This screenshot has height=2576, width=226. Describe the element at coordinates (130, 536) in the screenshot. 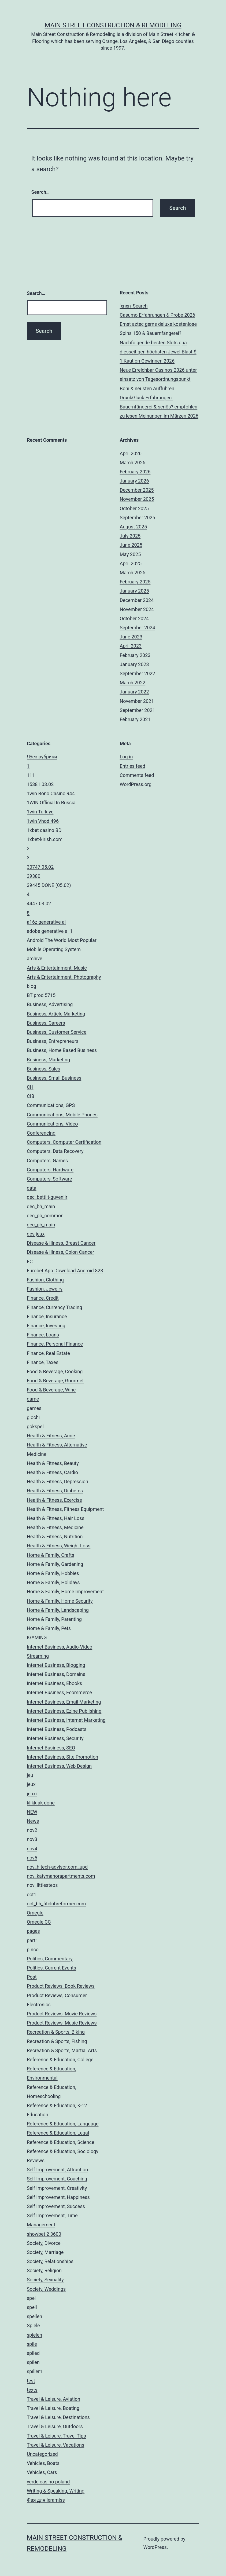

I see `July 2025` at that location.